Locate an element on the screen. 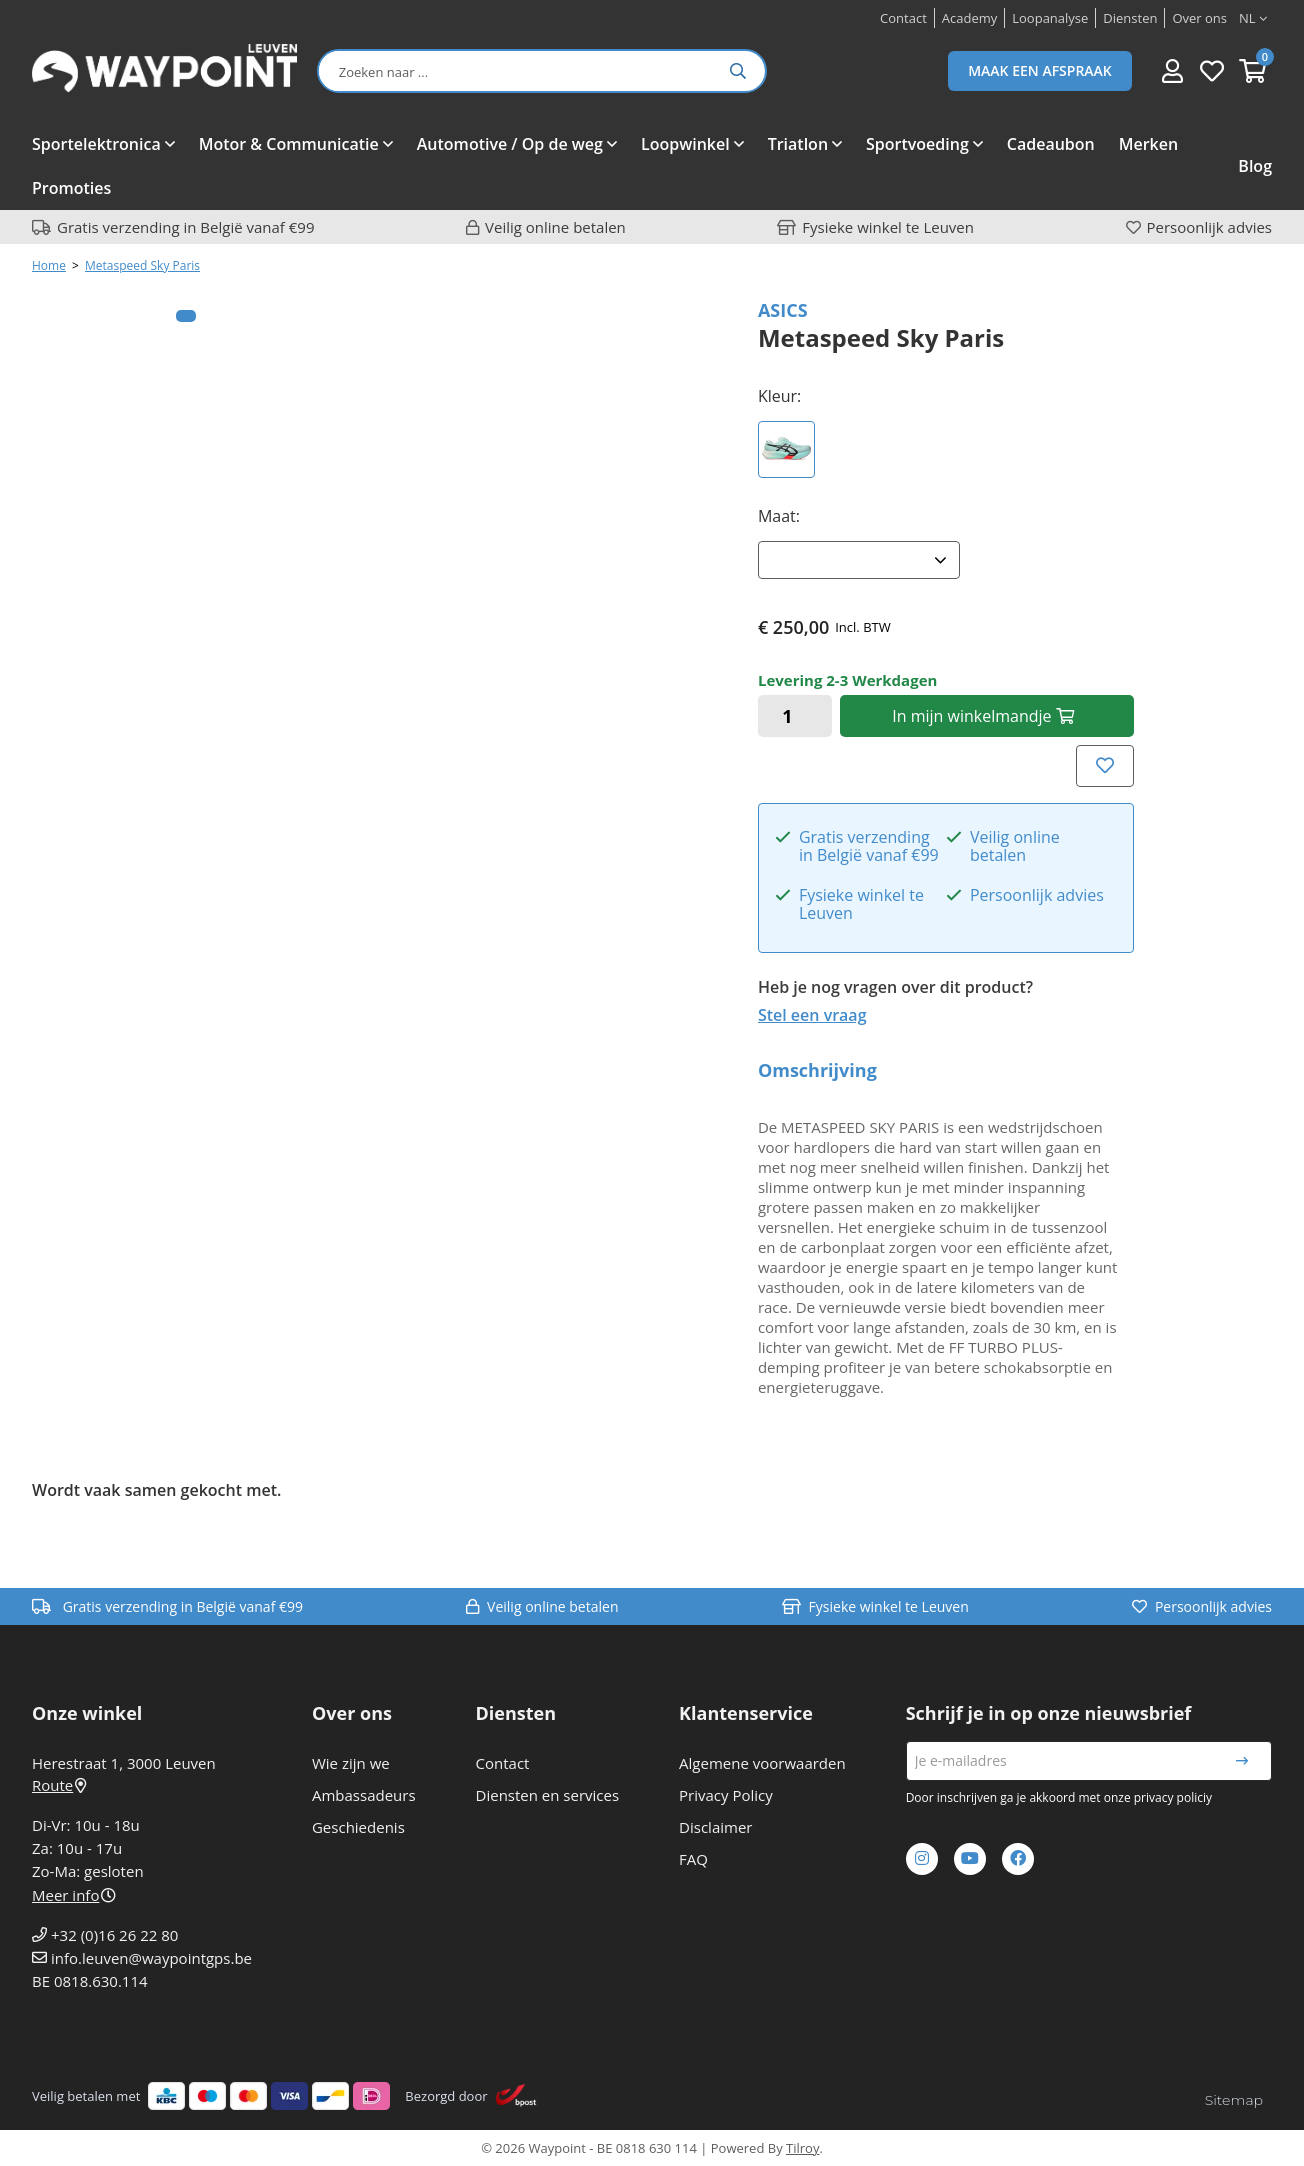 Image resolution: width=1304 pixels, height=2166 pixels. Motor & Communicatie is located at coordinates (289, 144).